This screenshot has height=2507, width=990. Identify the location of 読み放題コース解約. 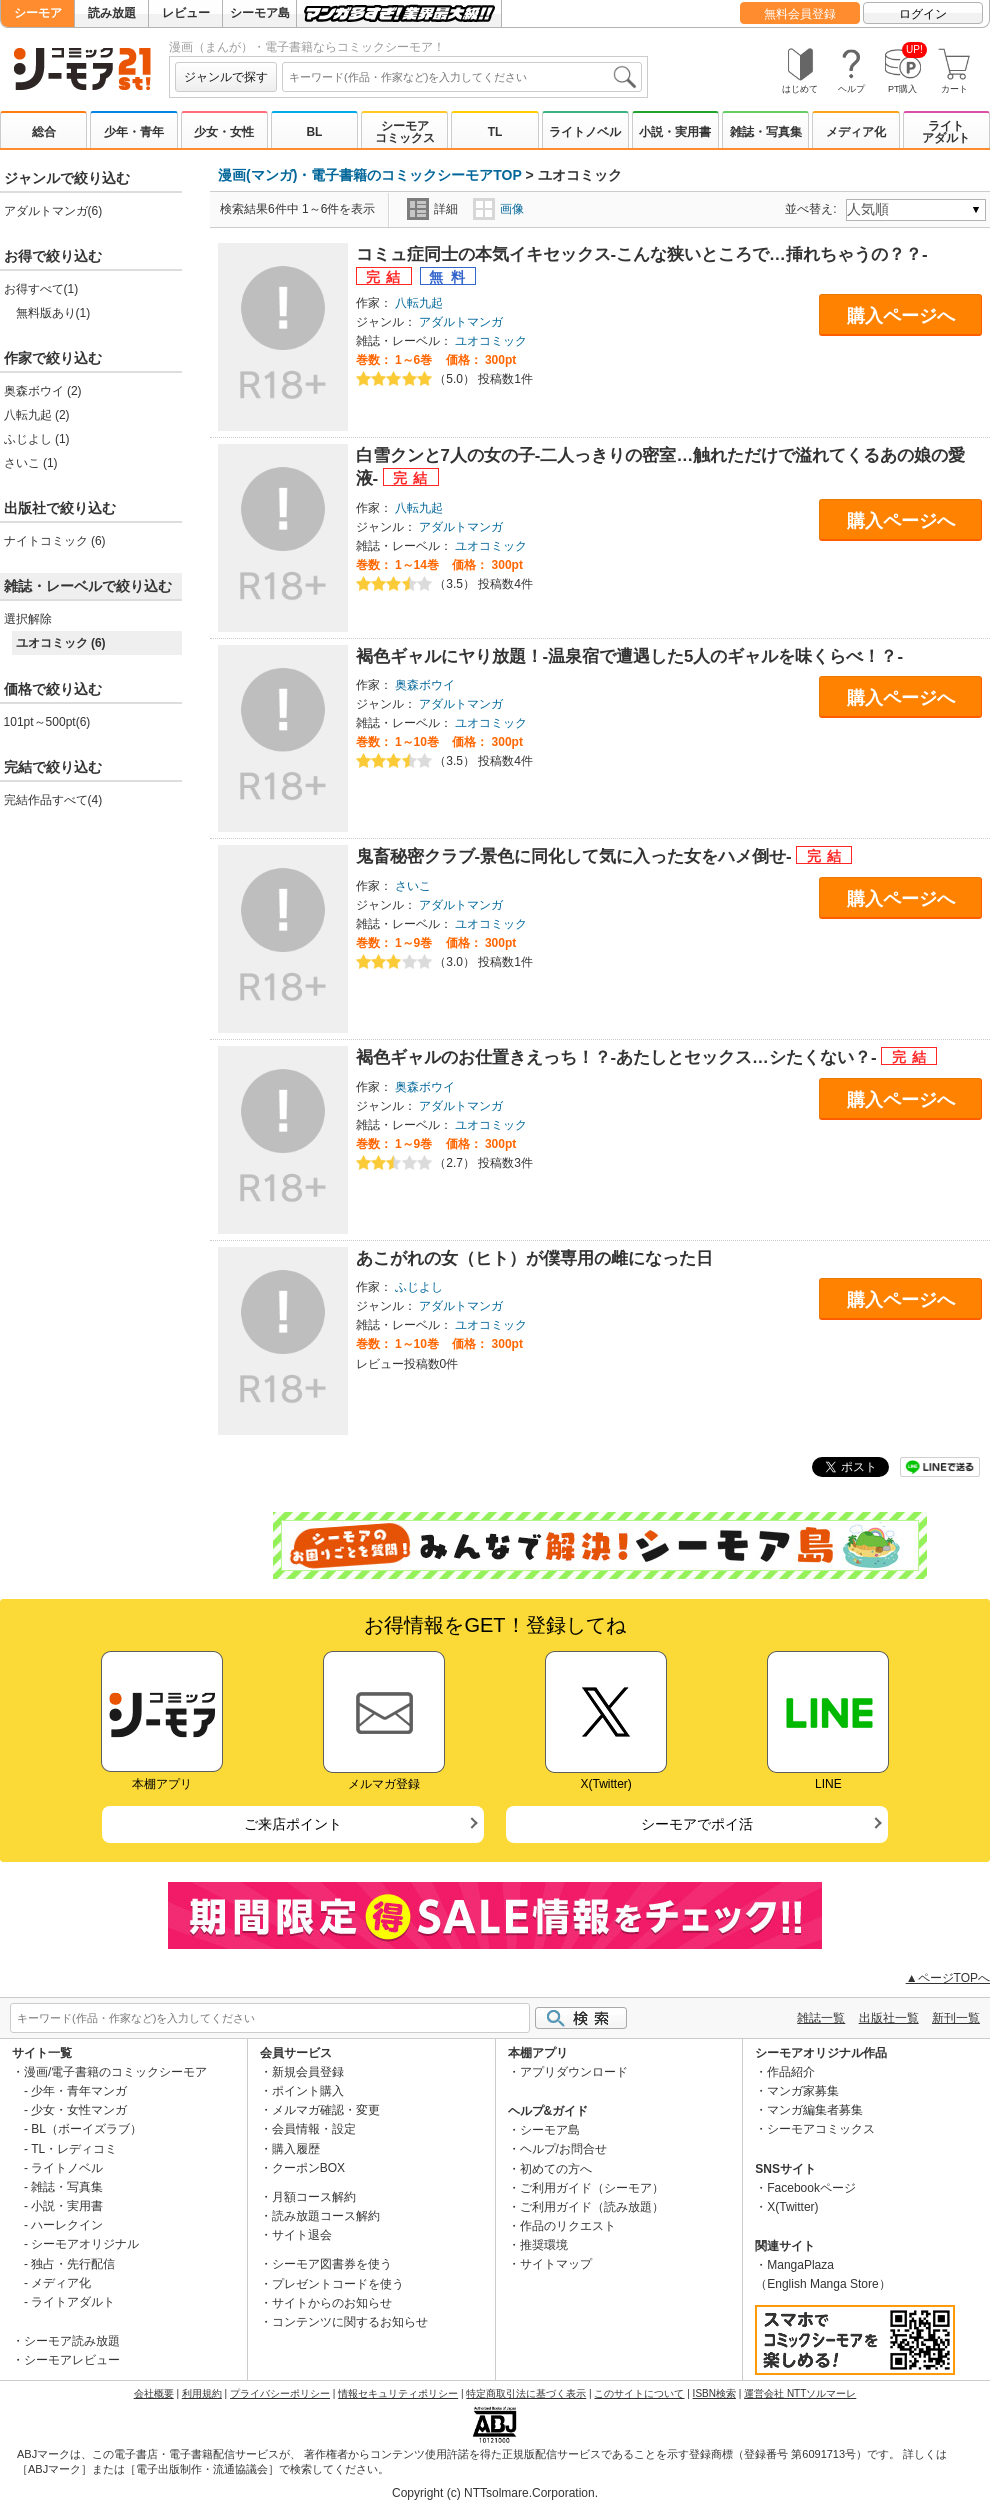
(326, 2216).